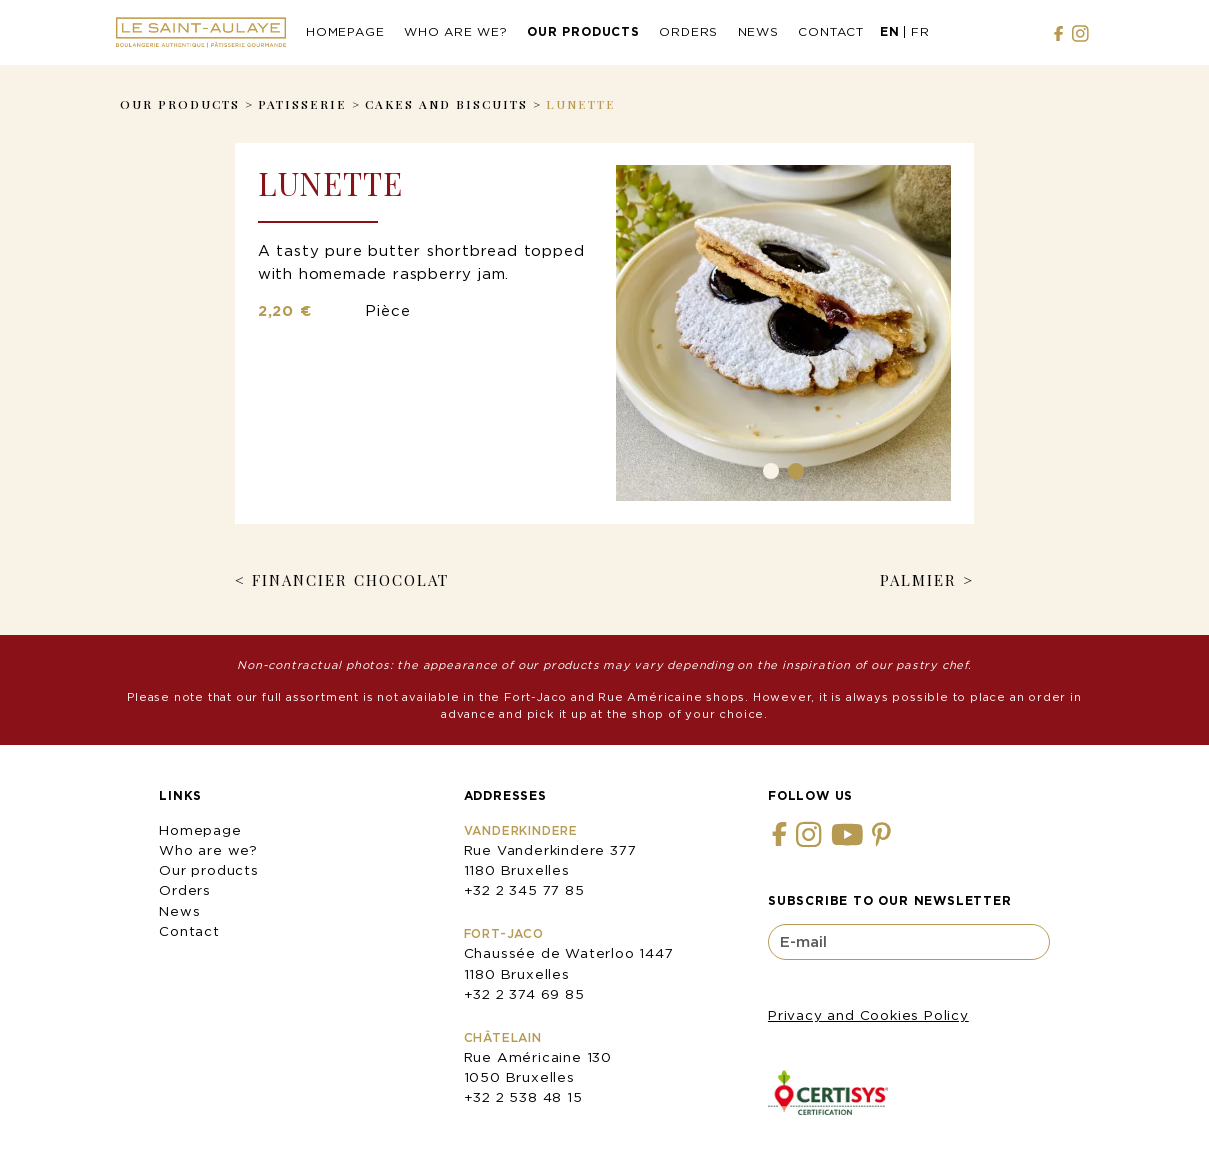 This screenshot has width=1209, height=1174. Describe the element at coordinates (524, 890) in the screenshot. I see `+32 2 345 77 85` at that location.